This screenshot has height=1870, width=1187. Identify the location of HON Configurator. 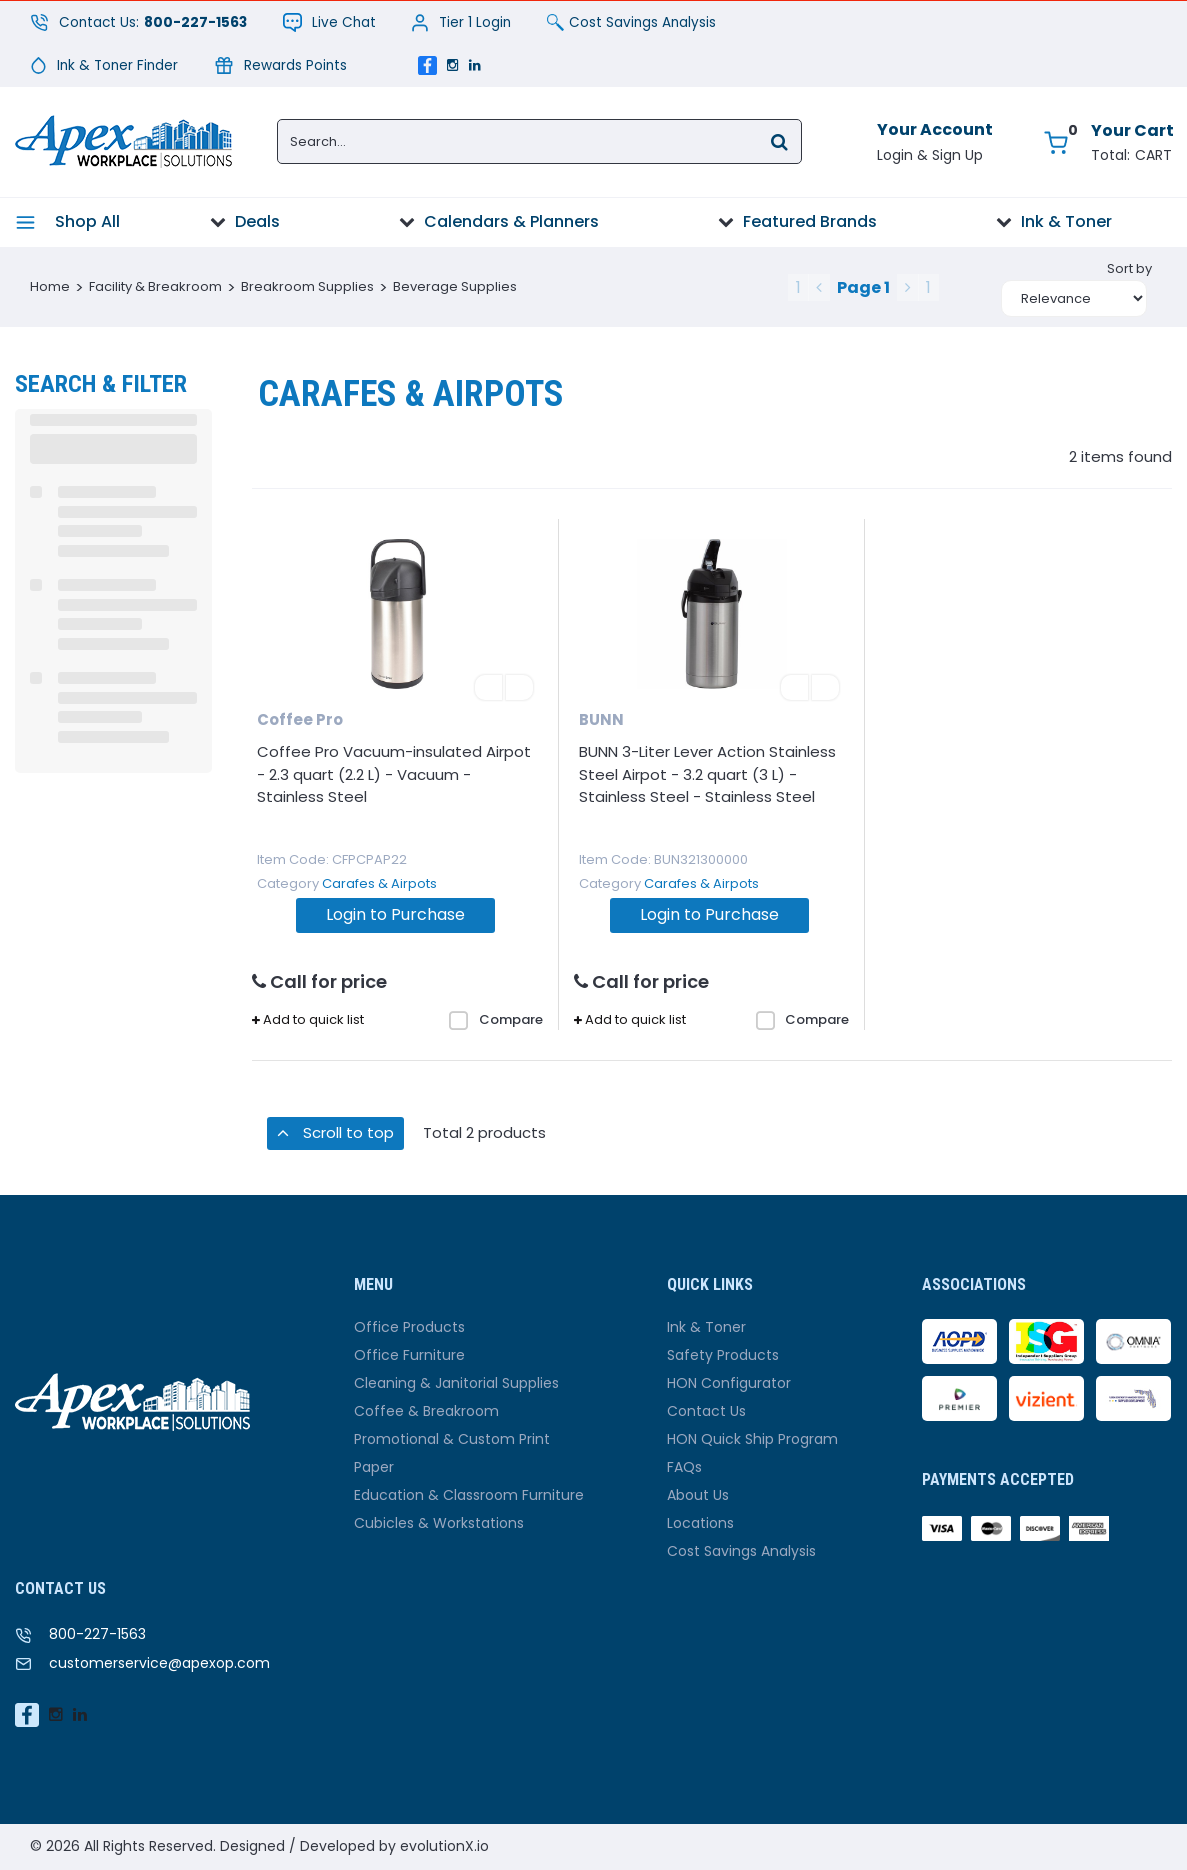
(729, 1383).